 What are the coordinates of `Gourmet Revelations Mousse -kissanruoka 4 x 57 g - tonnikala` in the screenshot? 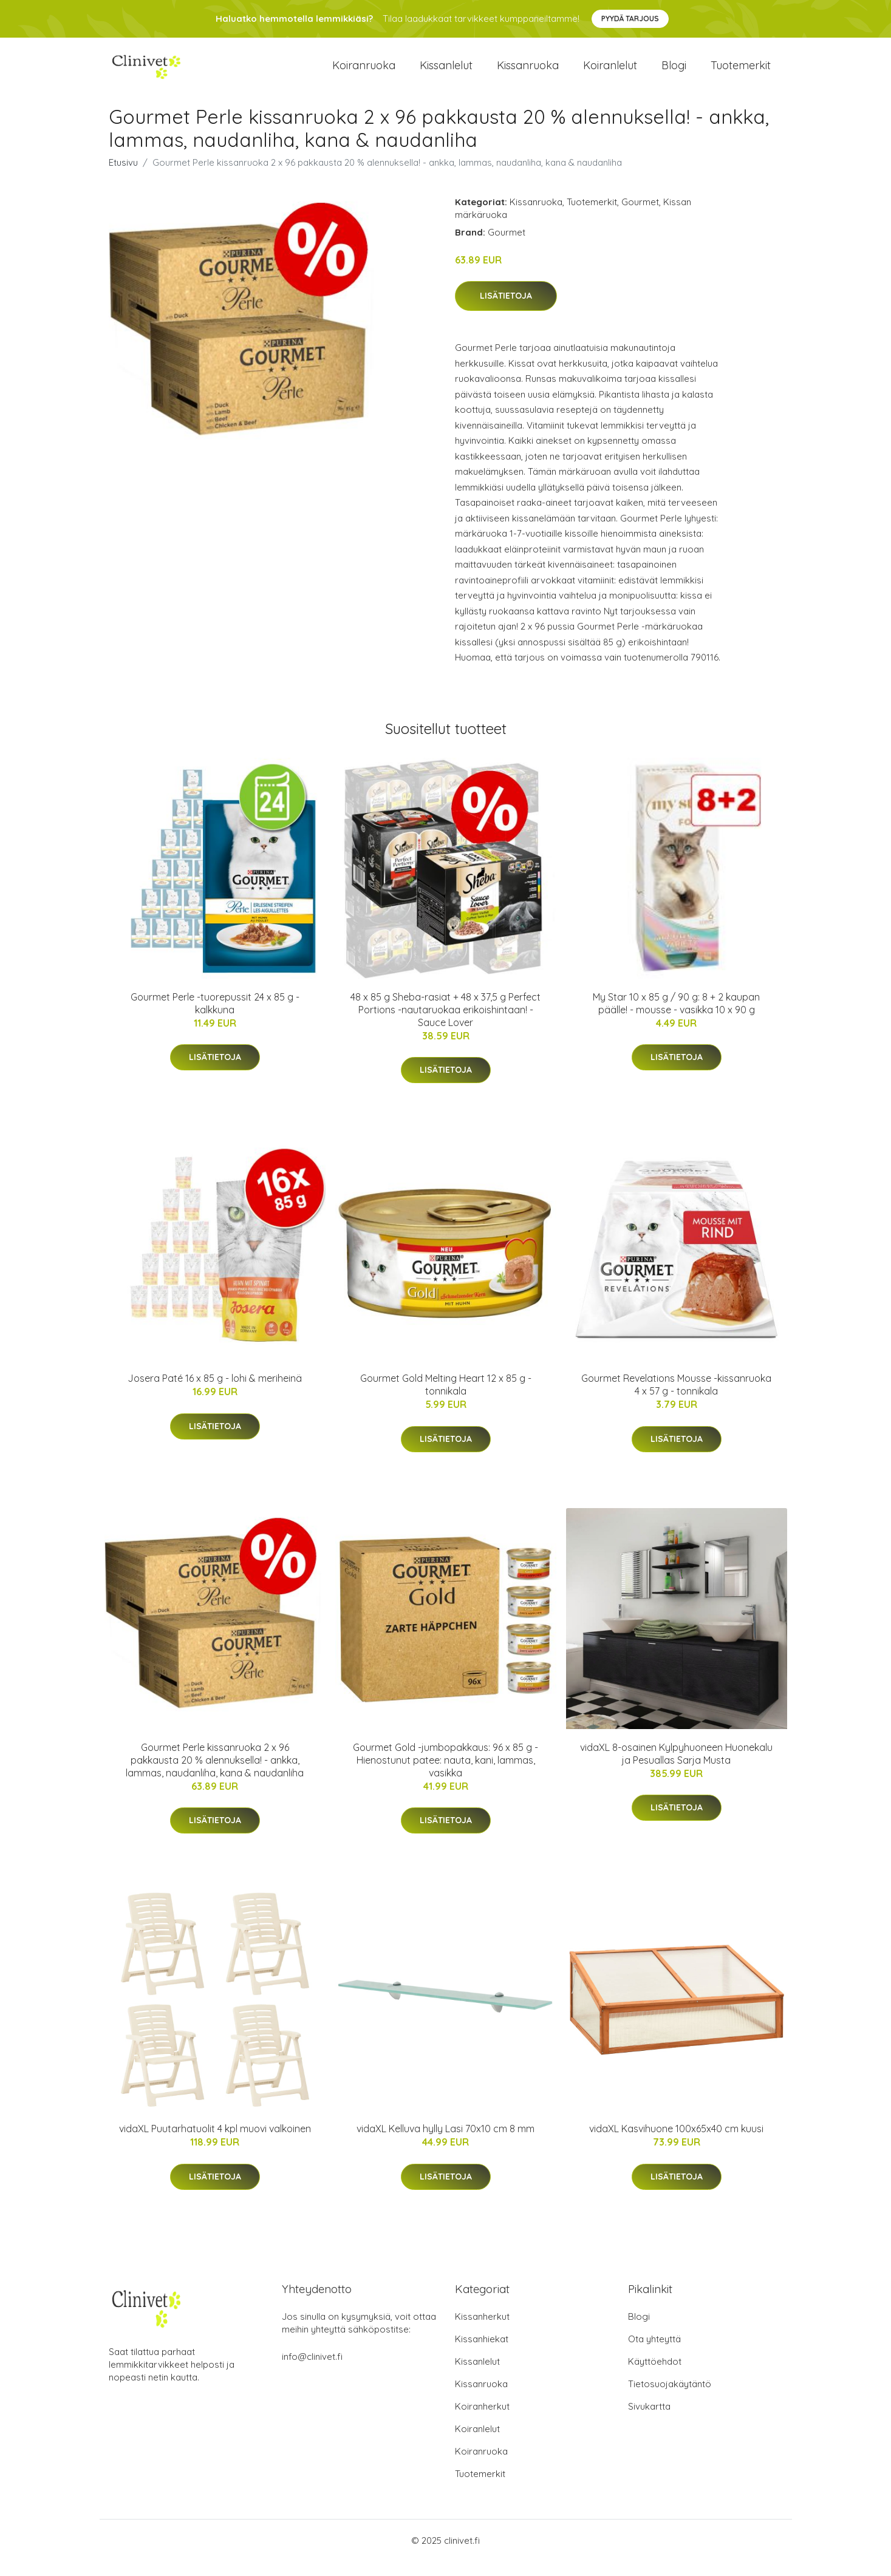 It's located at (676, 1399).